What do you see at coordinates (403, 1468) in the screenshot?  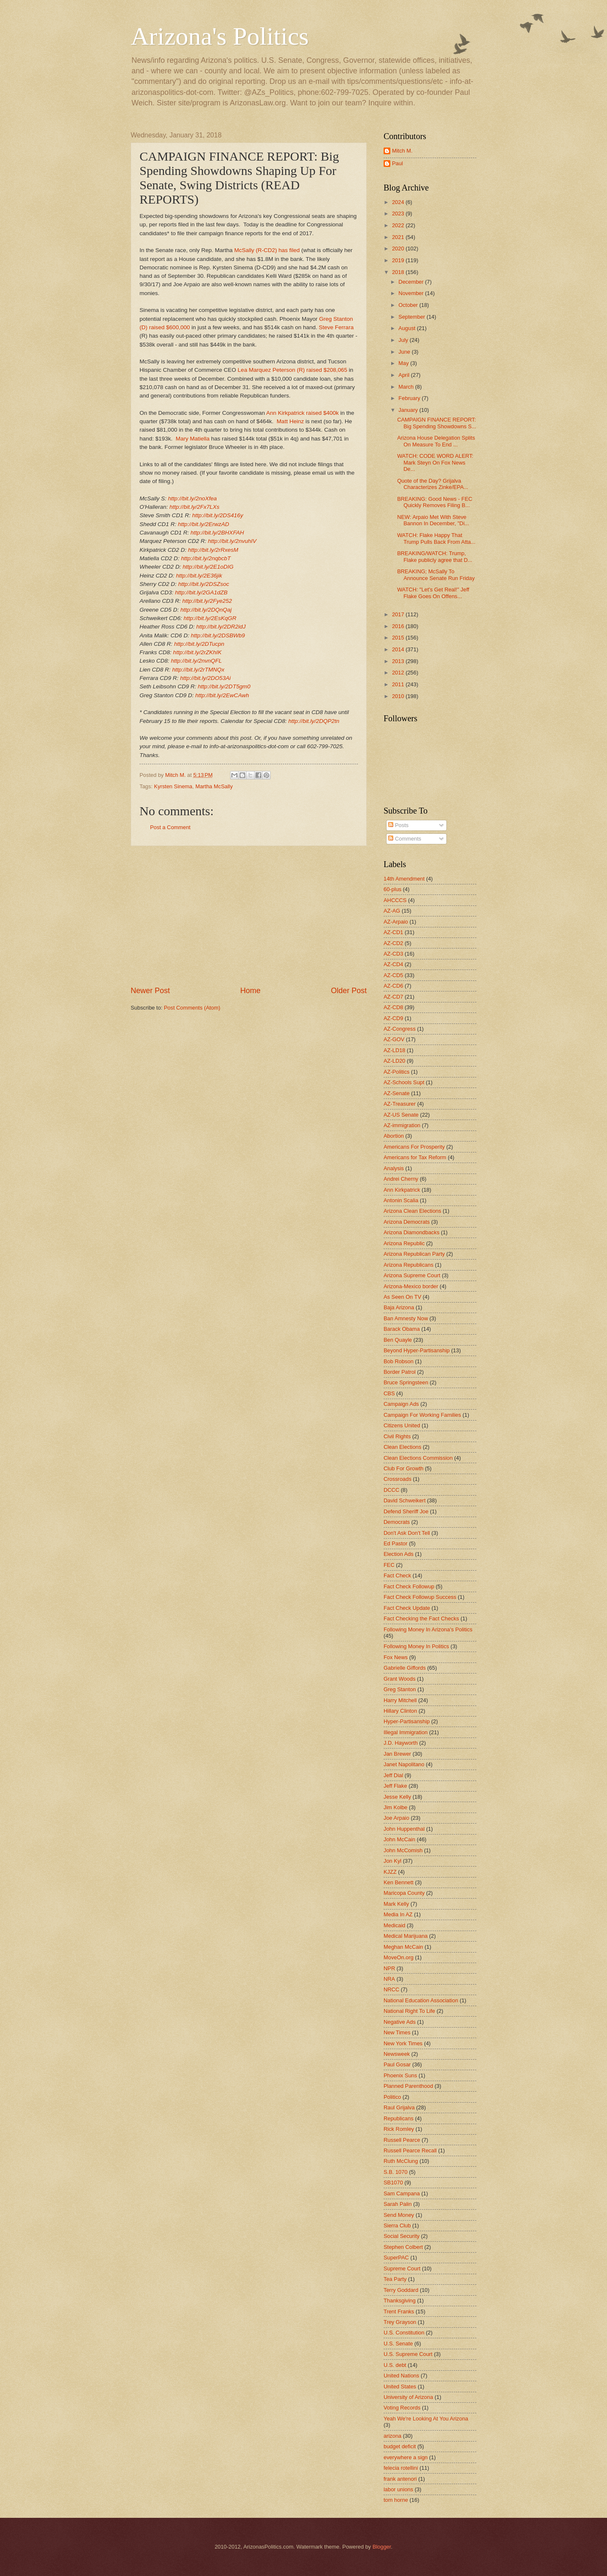 I see `Club For Growth` at bounding box center [403, 1468].